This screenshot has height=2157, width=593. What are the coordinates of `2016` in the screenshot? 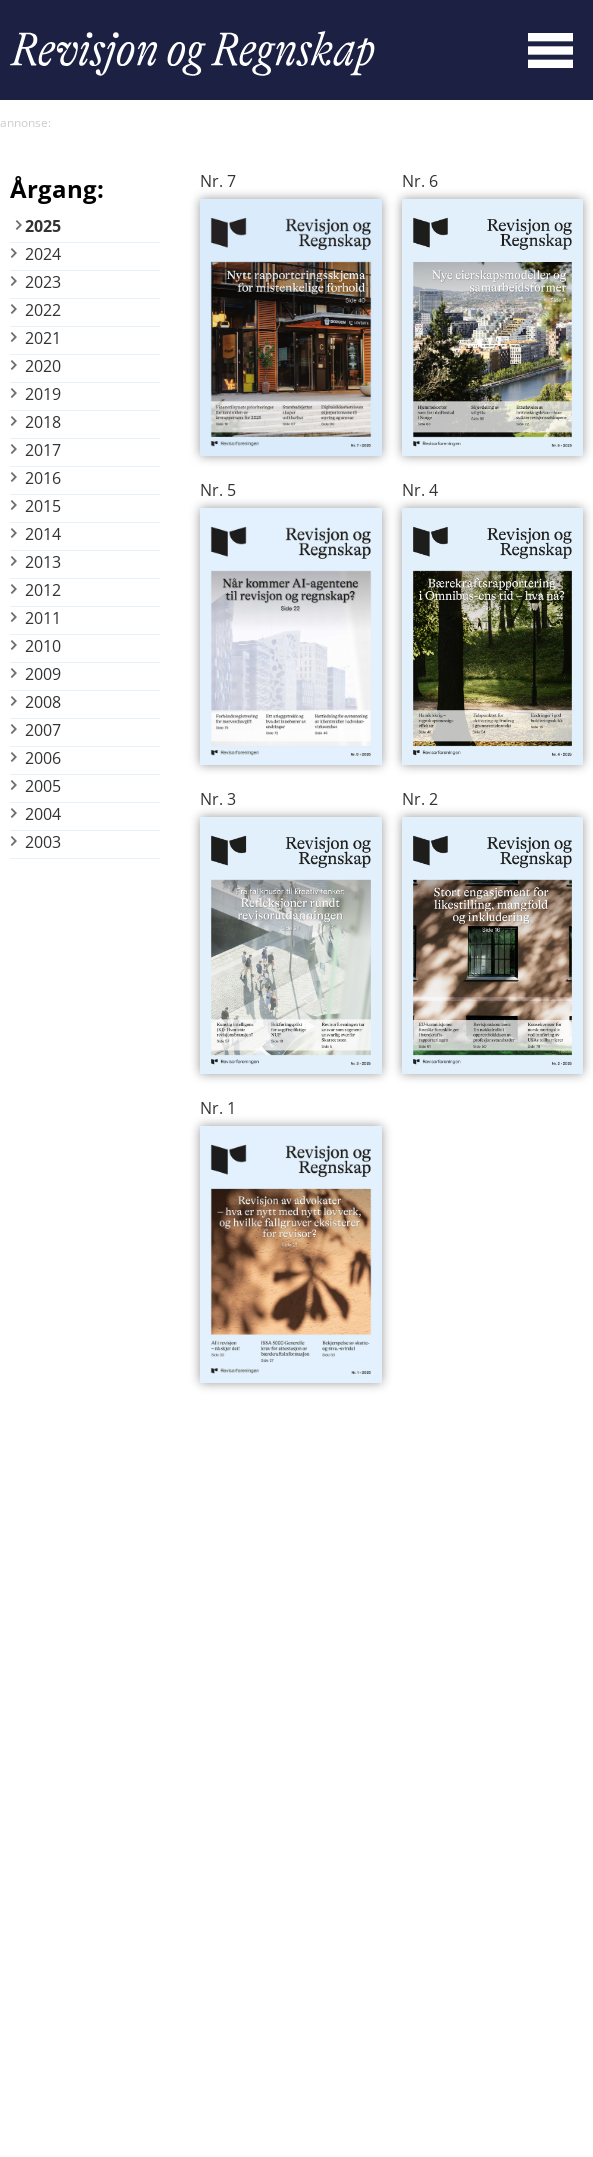 It's located at (43, 478).